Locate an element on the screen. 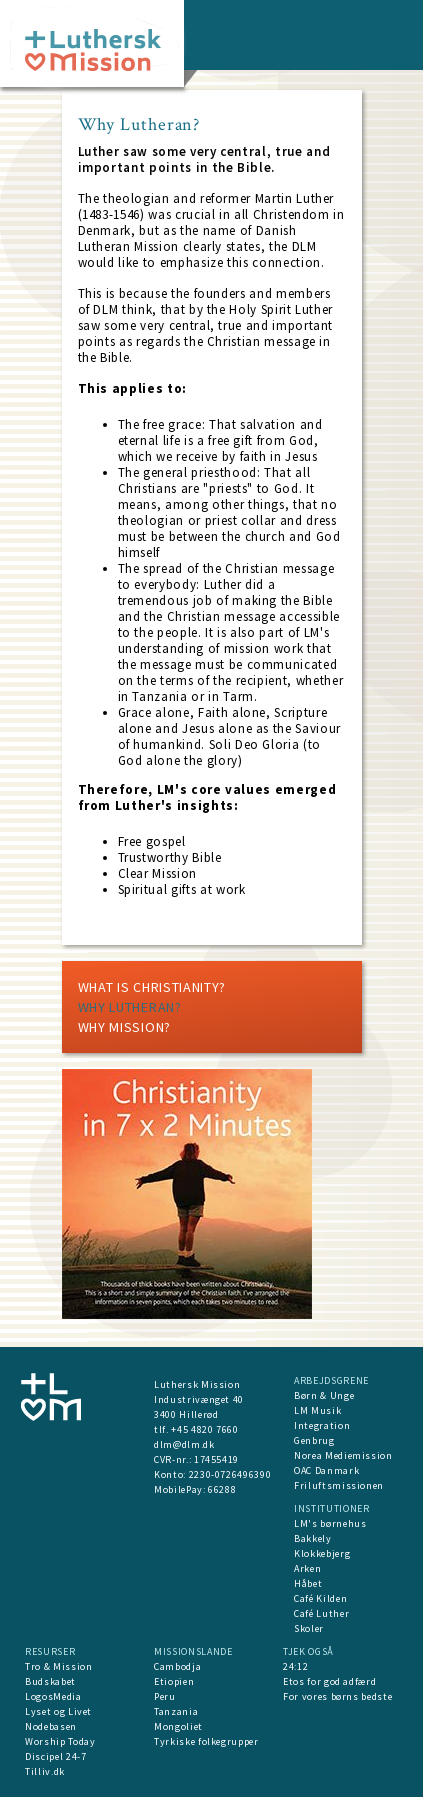  Etiopien is located at coordinates (174, 1681).